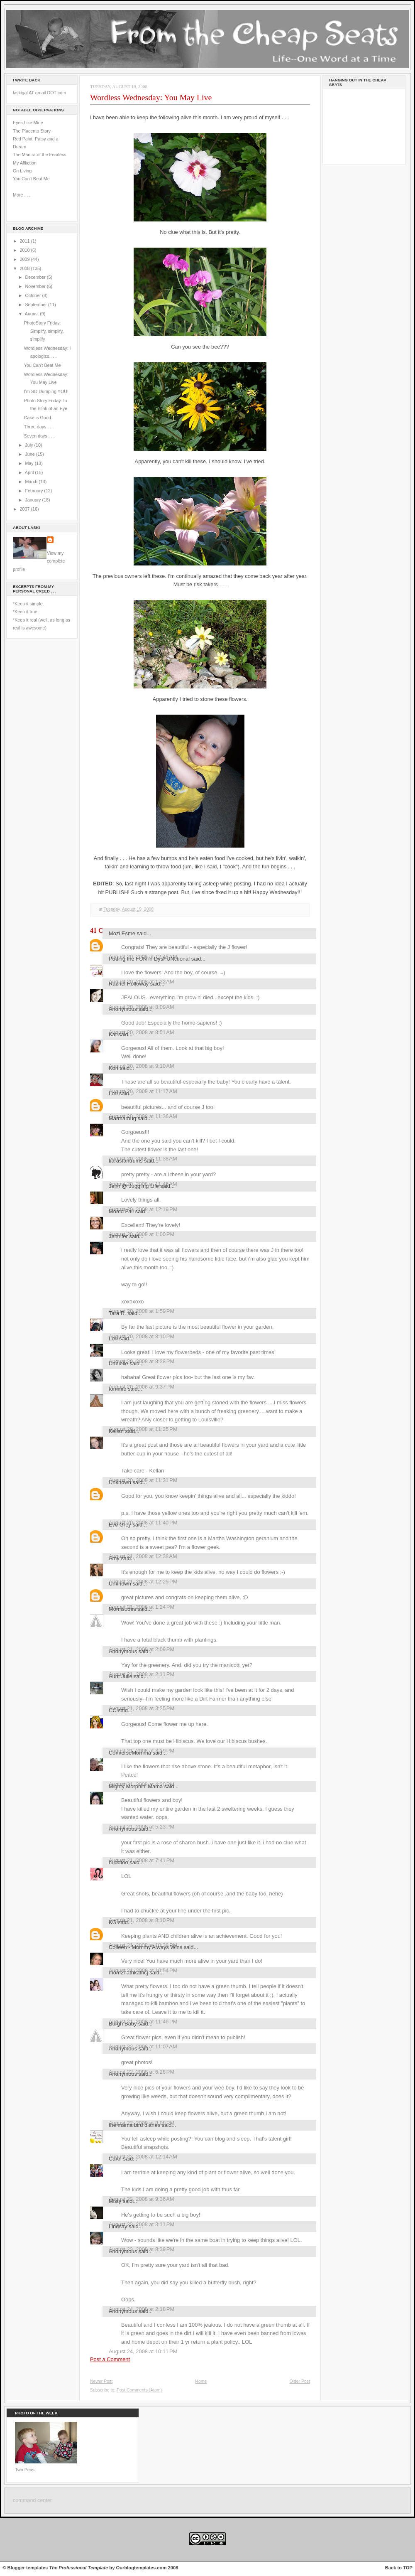  Describe the element at coordinates (35, 286) in the screenshot. I see `November` at that location.